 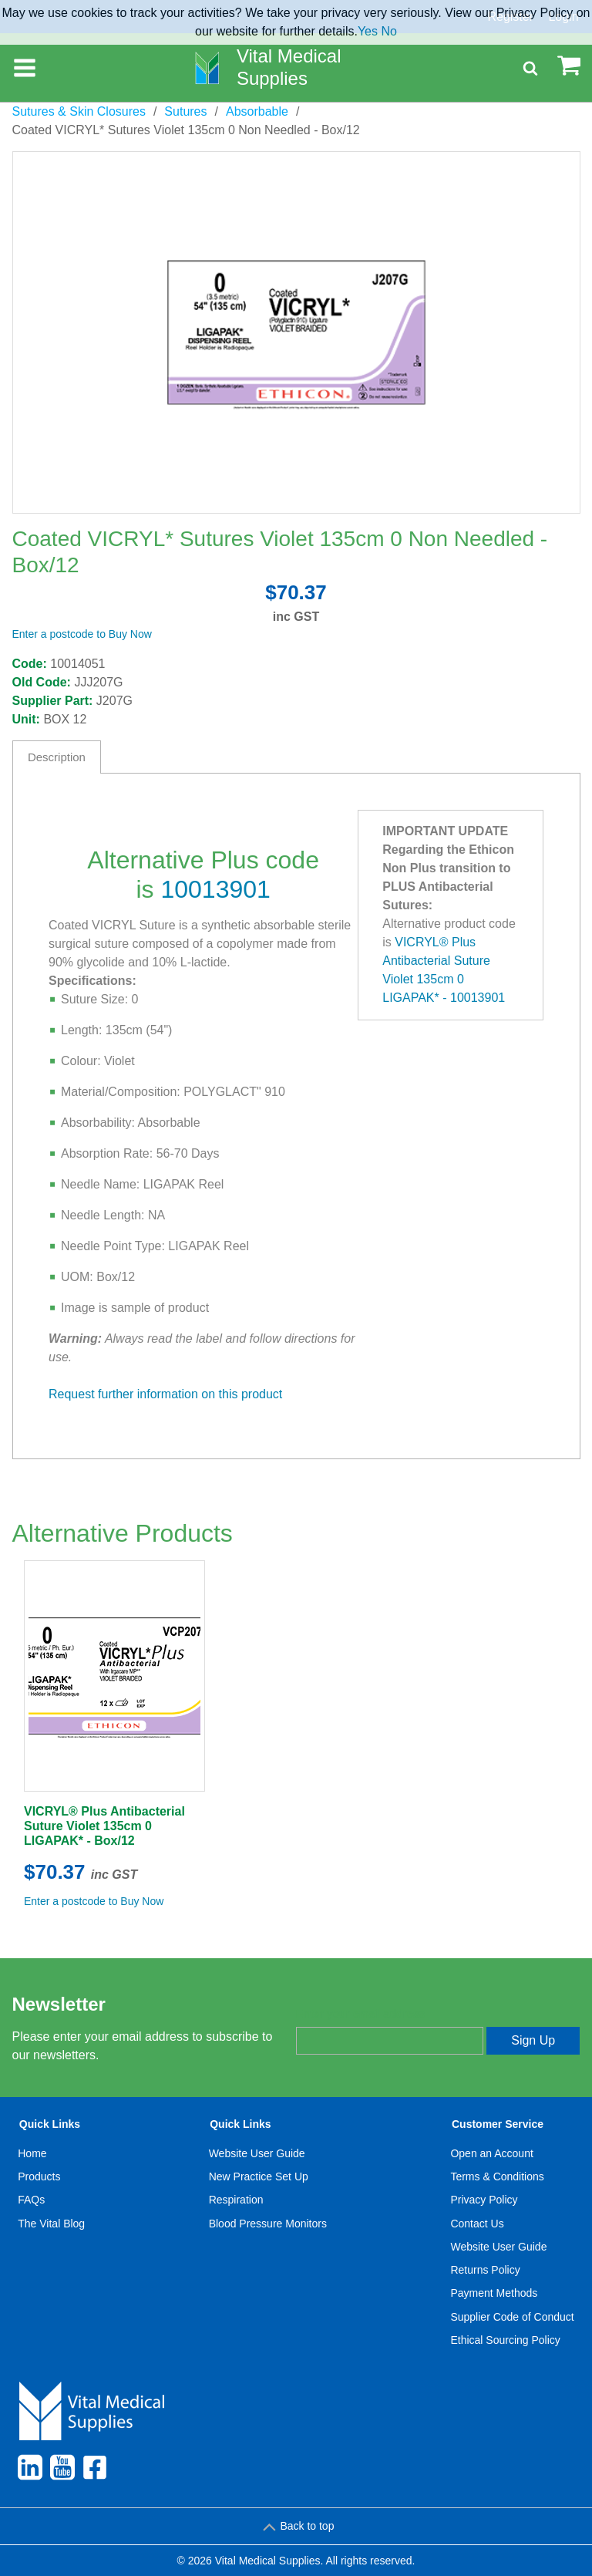 What do you see at coordinates (258, 2176) in the screenshot?
I see `New Practice Set Up` at bounding box center [258, 2176].